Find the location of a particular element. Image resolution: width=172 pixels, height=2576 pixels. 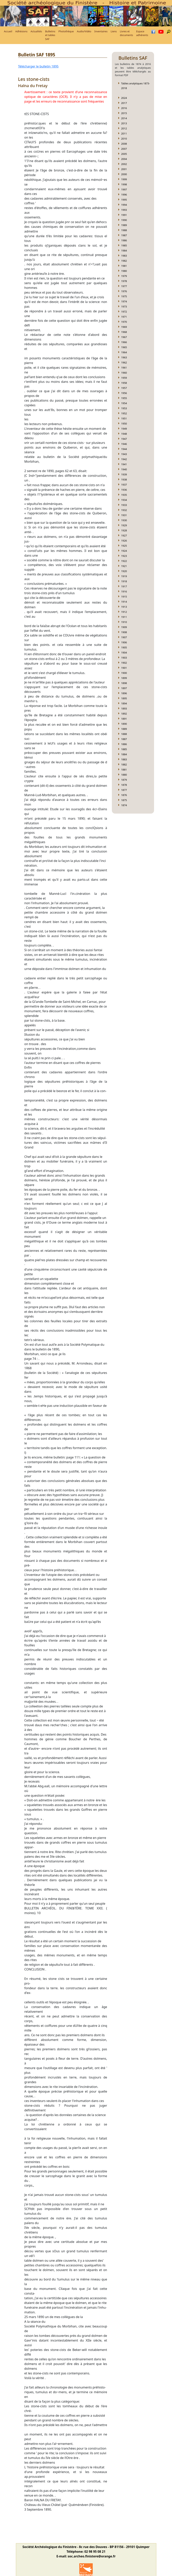

1974 is located at coordinates (124, 301).